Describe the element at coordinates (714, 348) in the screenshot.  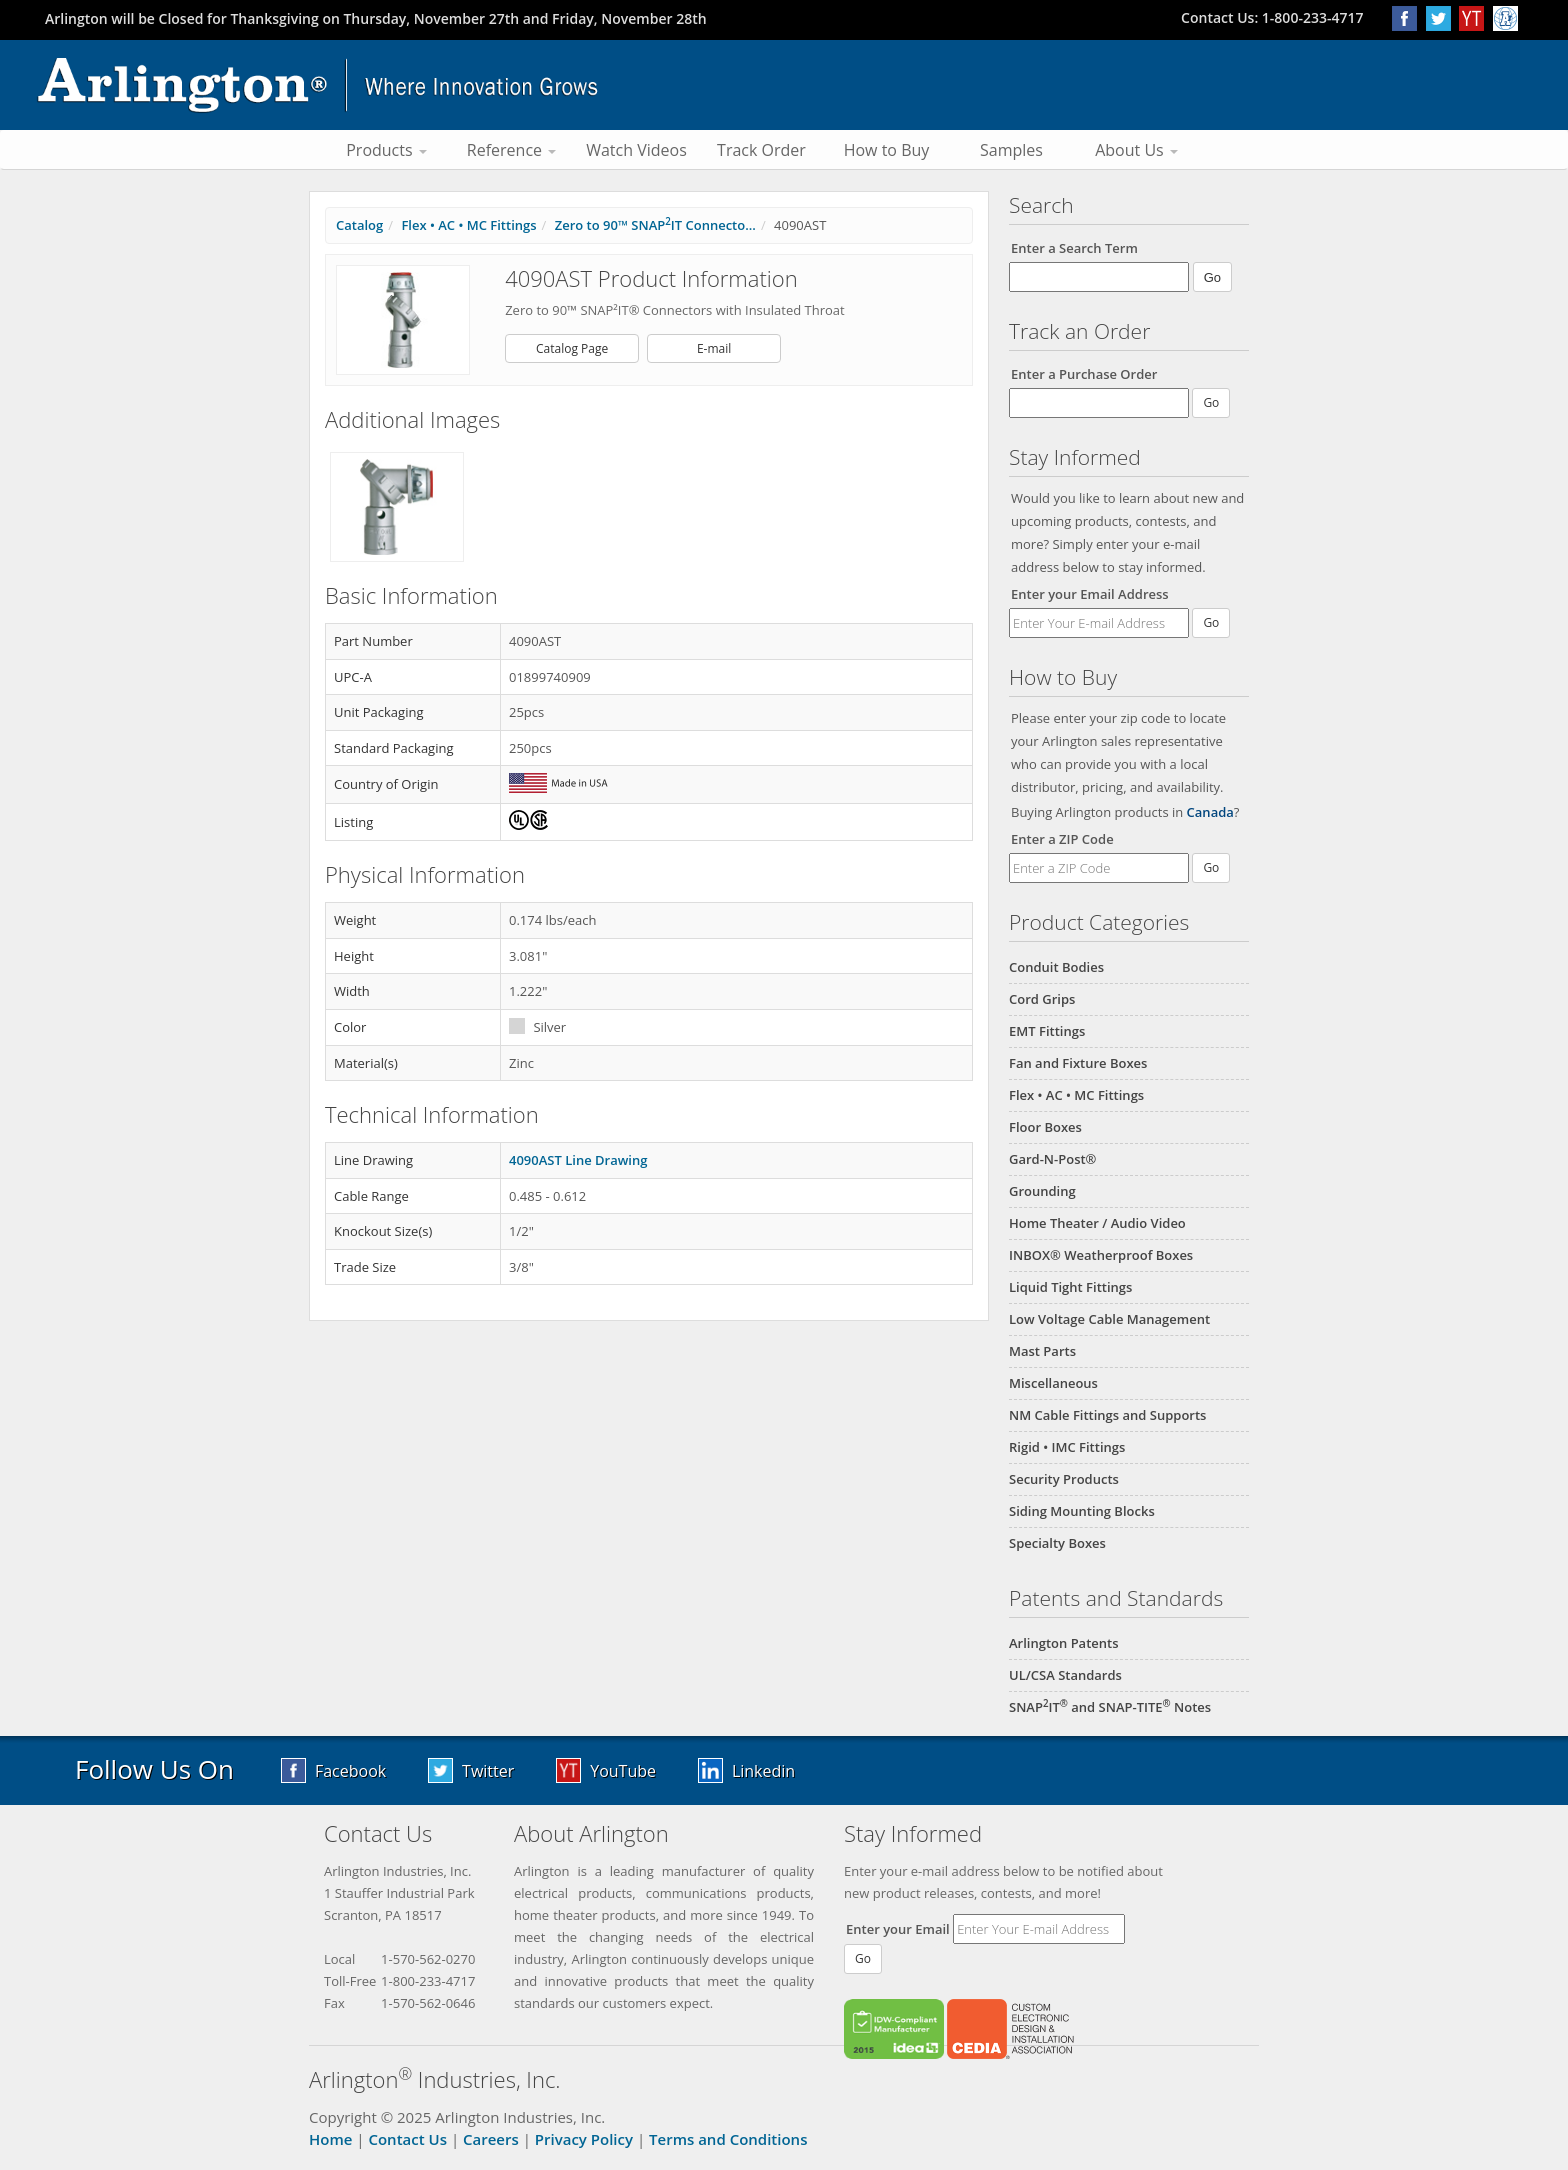
I see `E-mail` at that location.